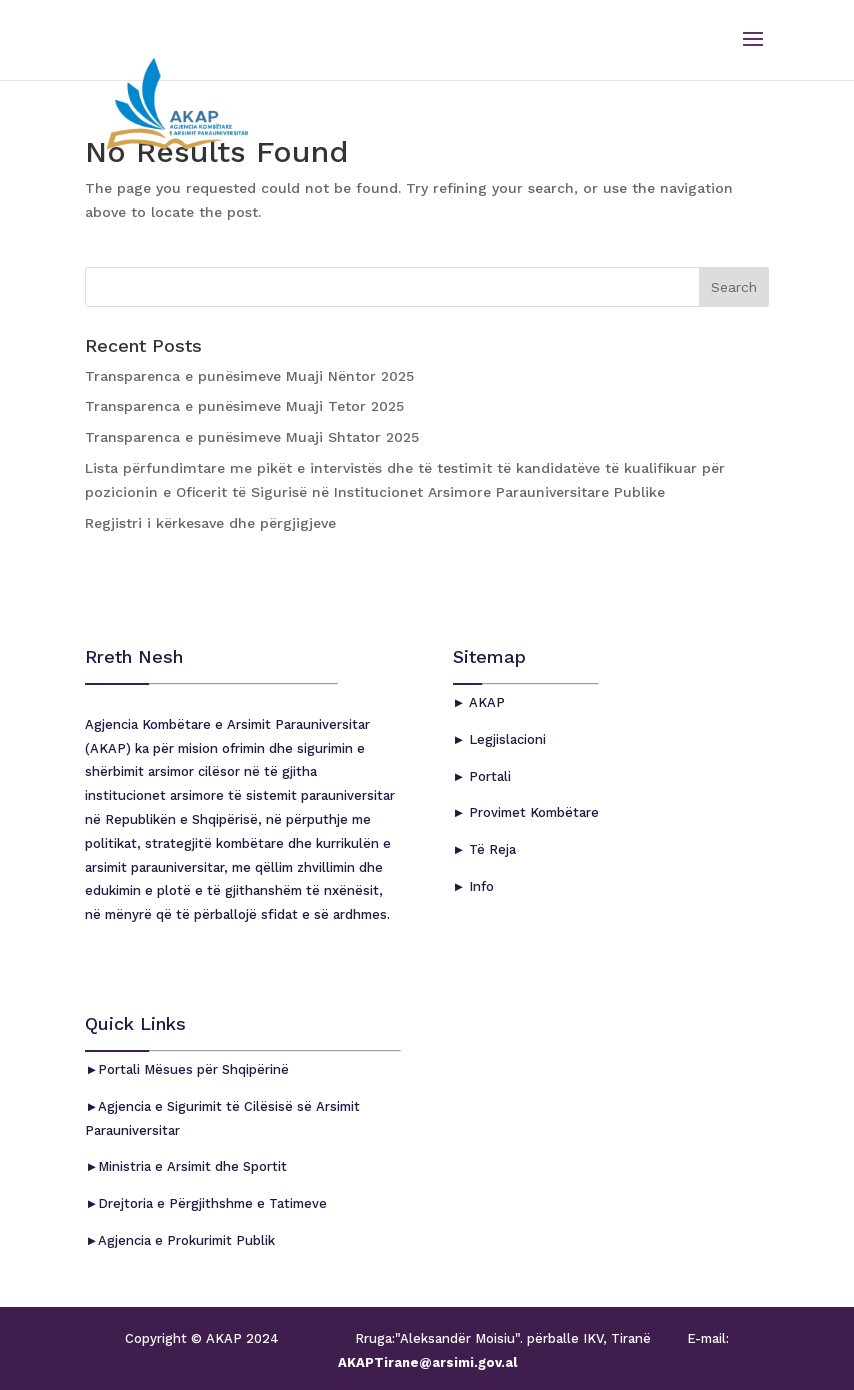 The width and height of the screenshot is (854, 1390). What do you see at coordinates (210, 523) in the screenshot?
I see `Regjistri i kërkesave dhe përgjigjeve` at bounding box center [210, 523].